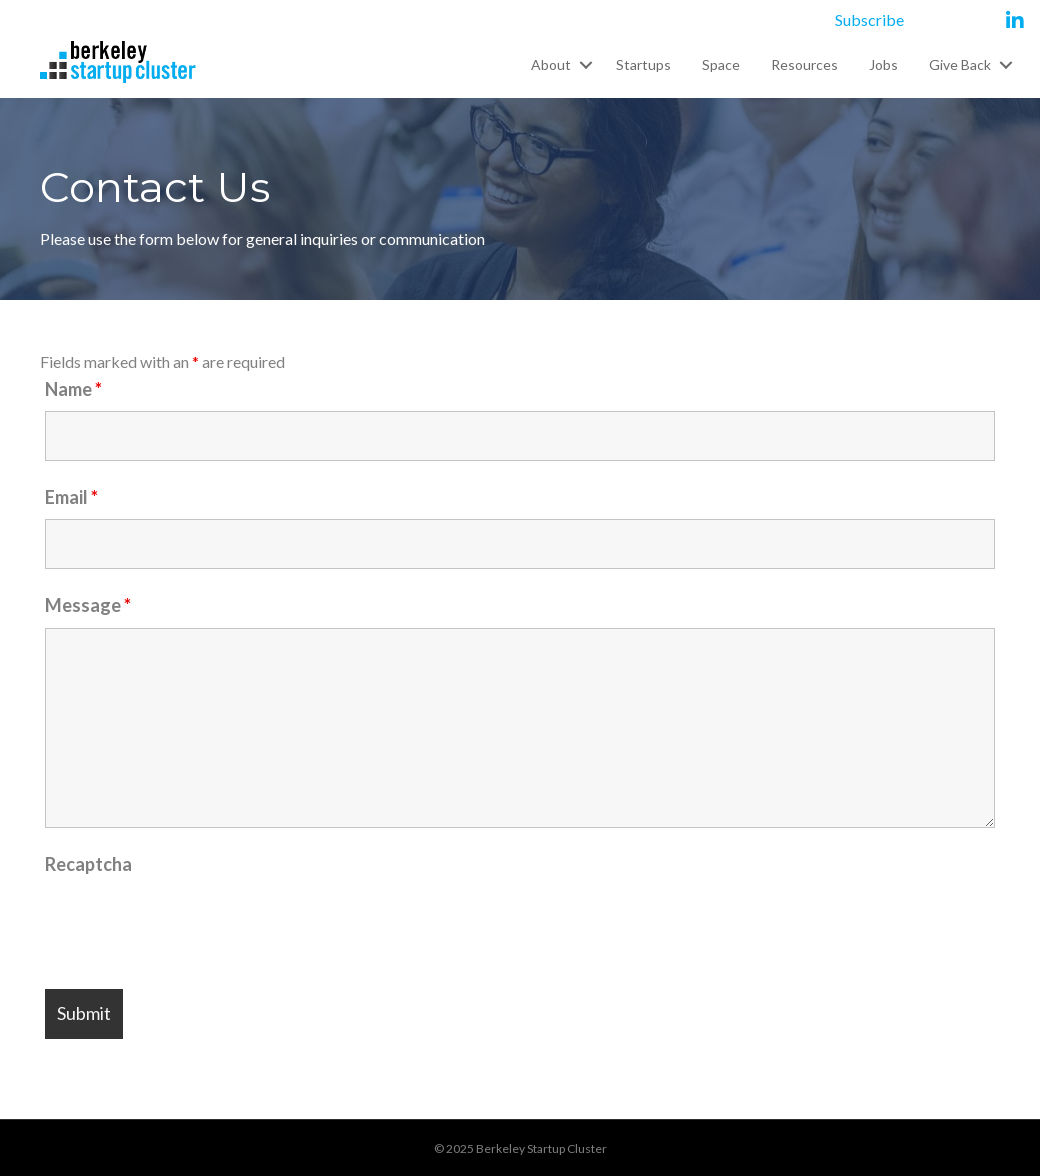 The height and width of the screenshot is (1176, 1040). Describe the element at coordinates (869, 19) in the screenshot. I see `Subscribe` at that location.